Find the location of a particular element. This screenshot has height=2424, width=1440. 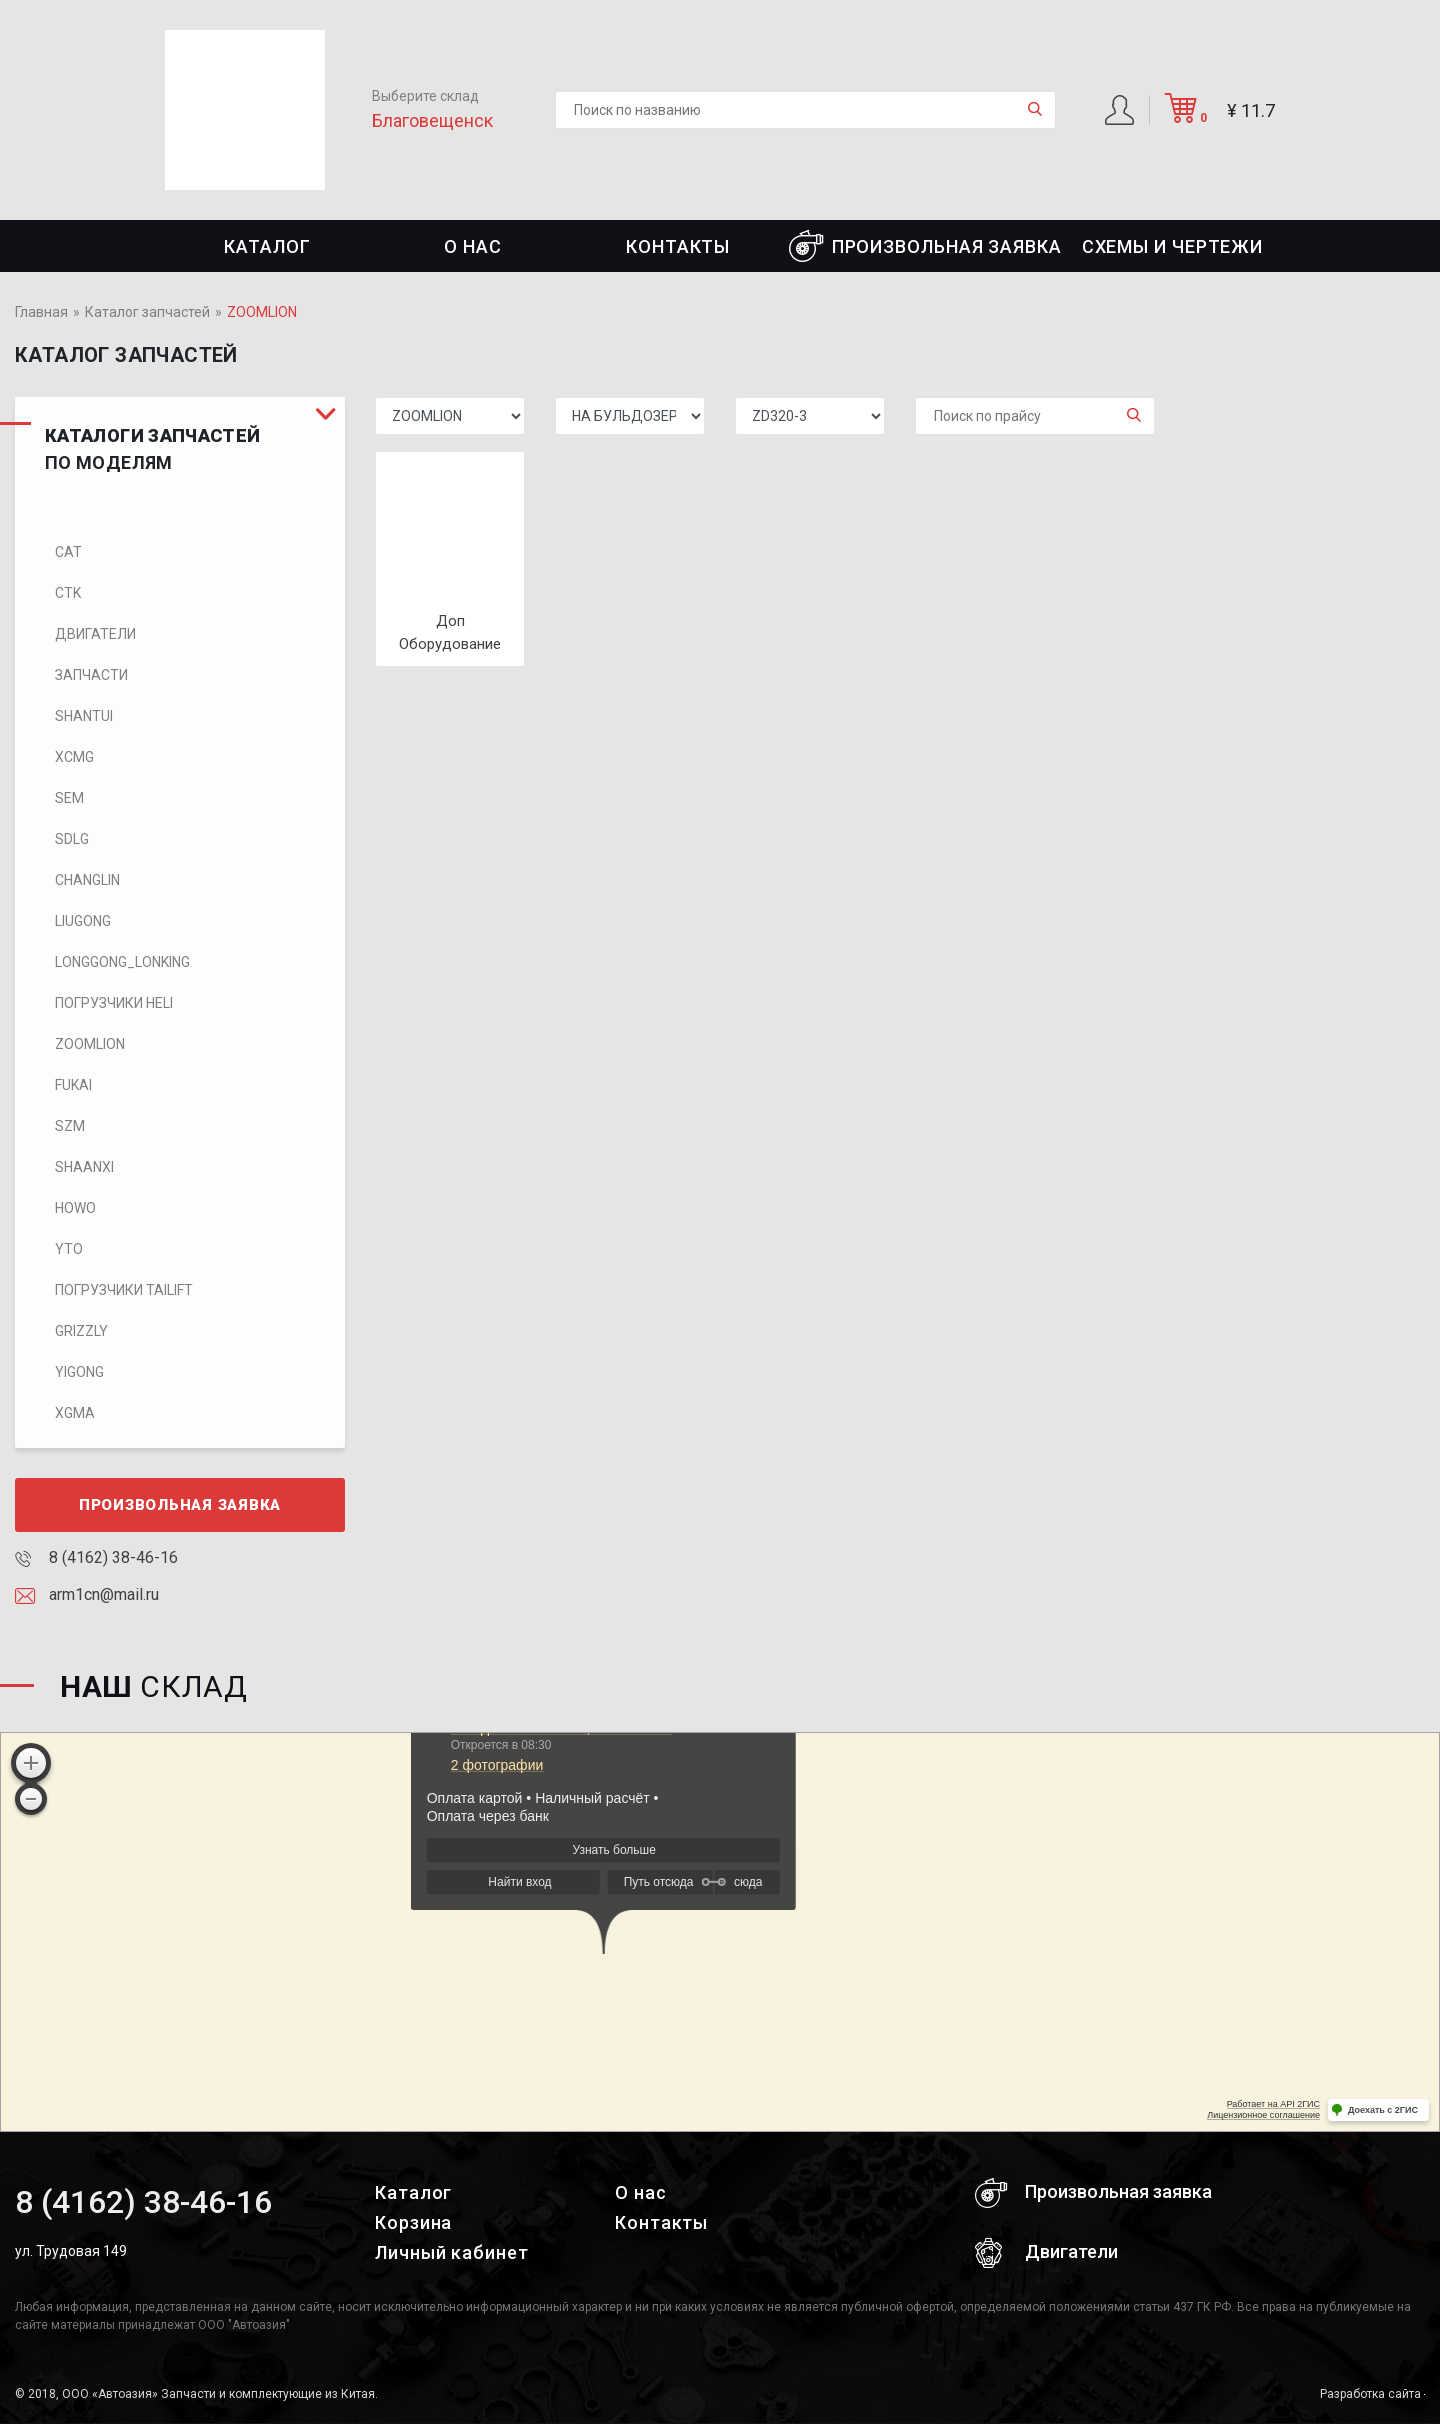

YTO is located at coordinates (69, 1249).